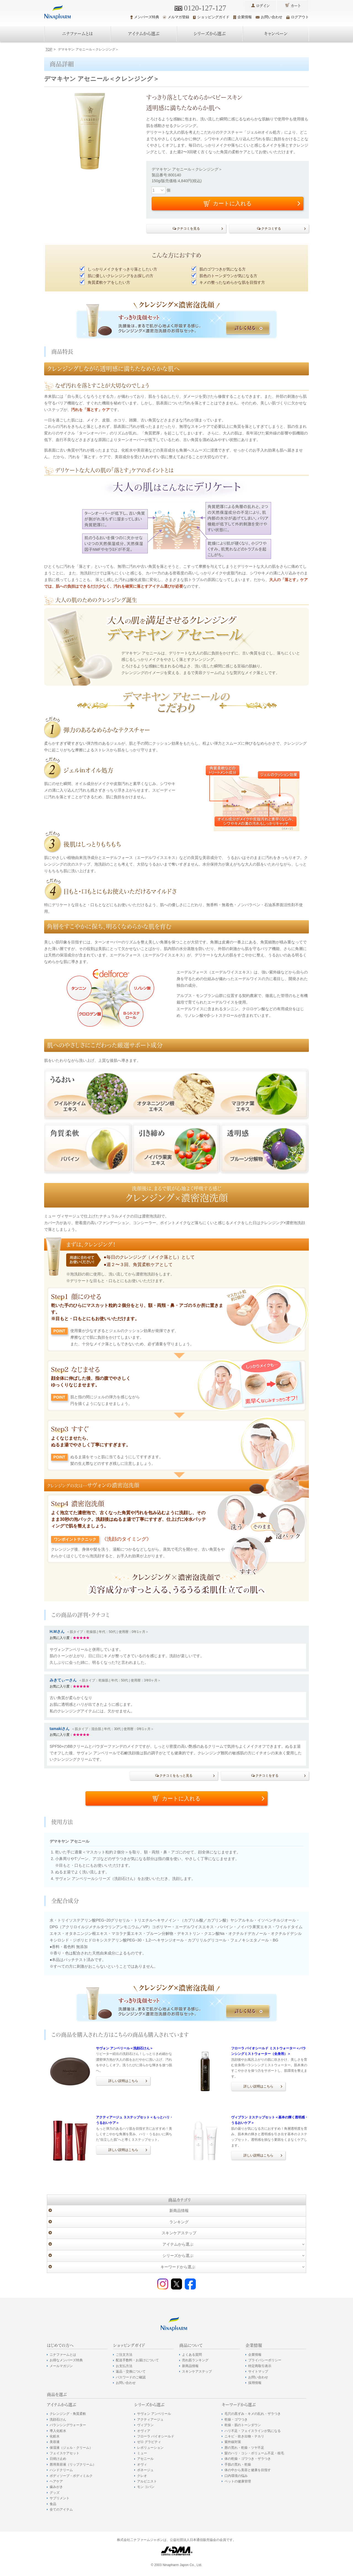  What do you see at coordinates (259, 2366) in the screenshot?
I see `特定商取引表示` at bounding box center [259, 2366].